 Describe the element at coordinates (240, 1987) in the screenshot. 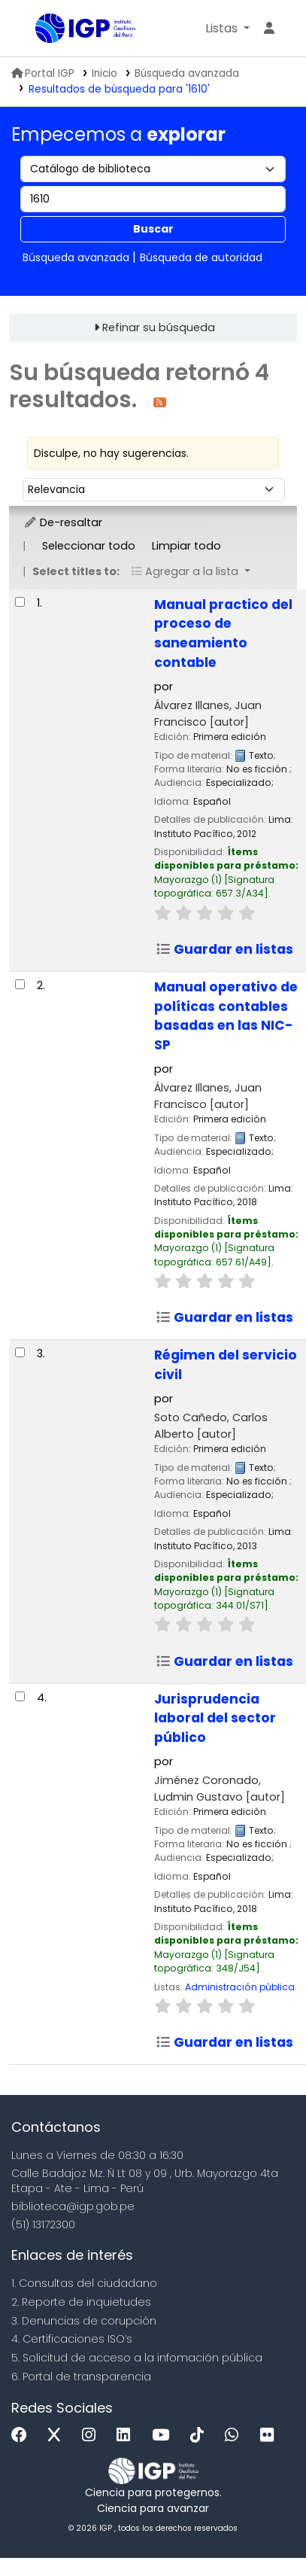

I see `Administración pública` at that location.